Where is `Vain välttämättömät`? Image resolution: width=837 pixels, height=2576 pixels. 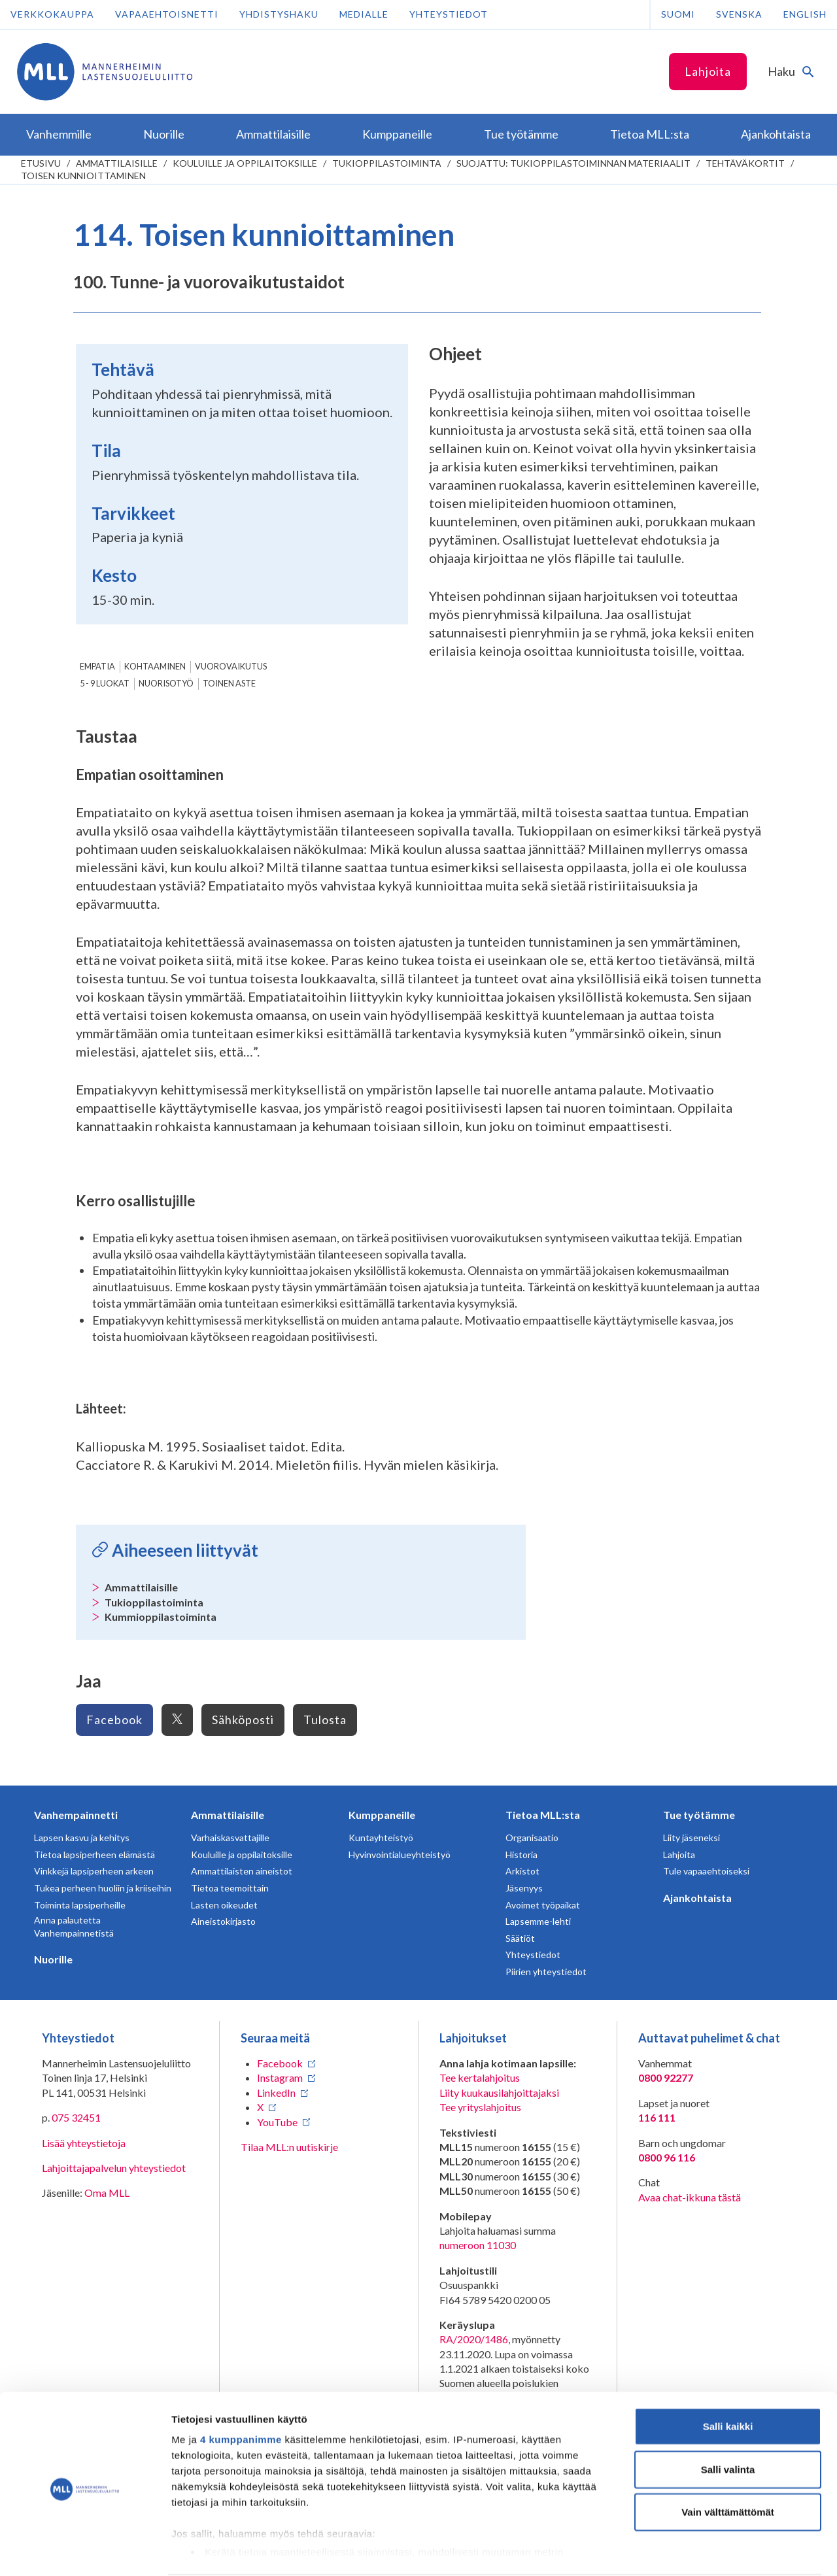 Vain välttämättömät is located at coordinates (727, 2461).